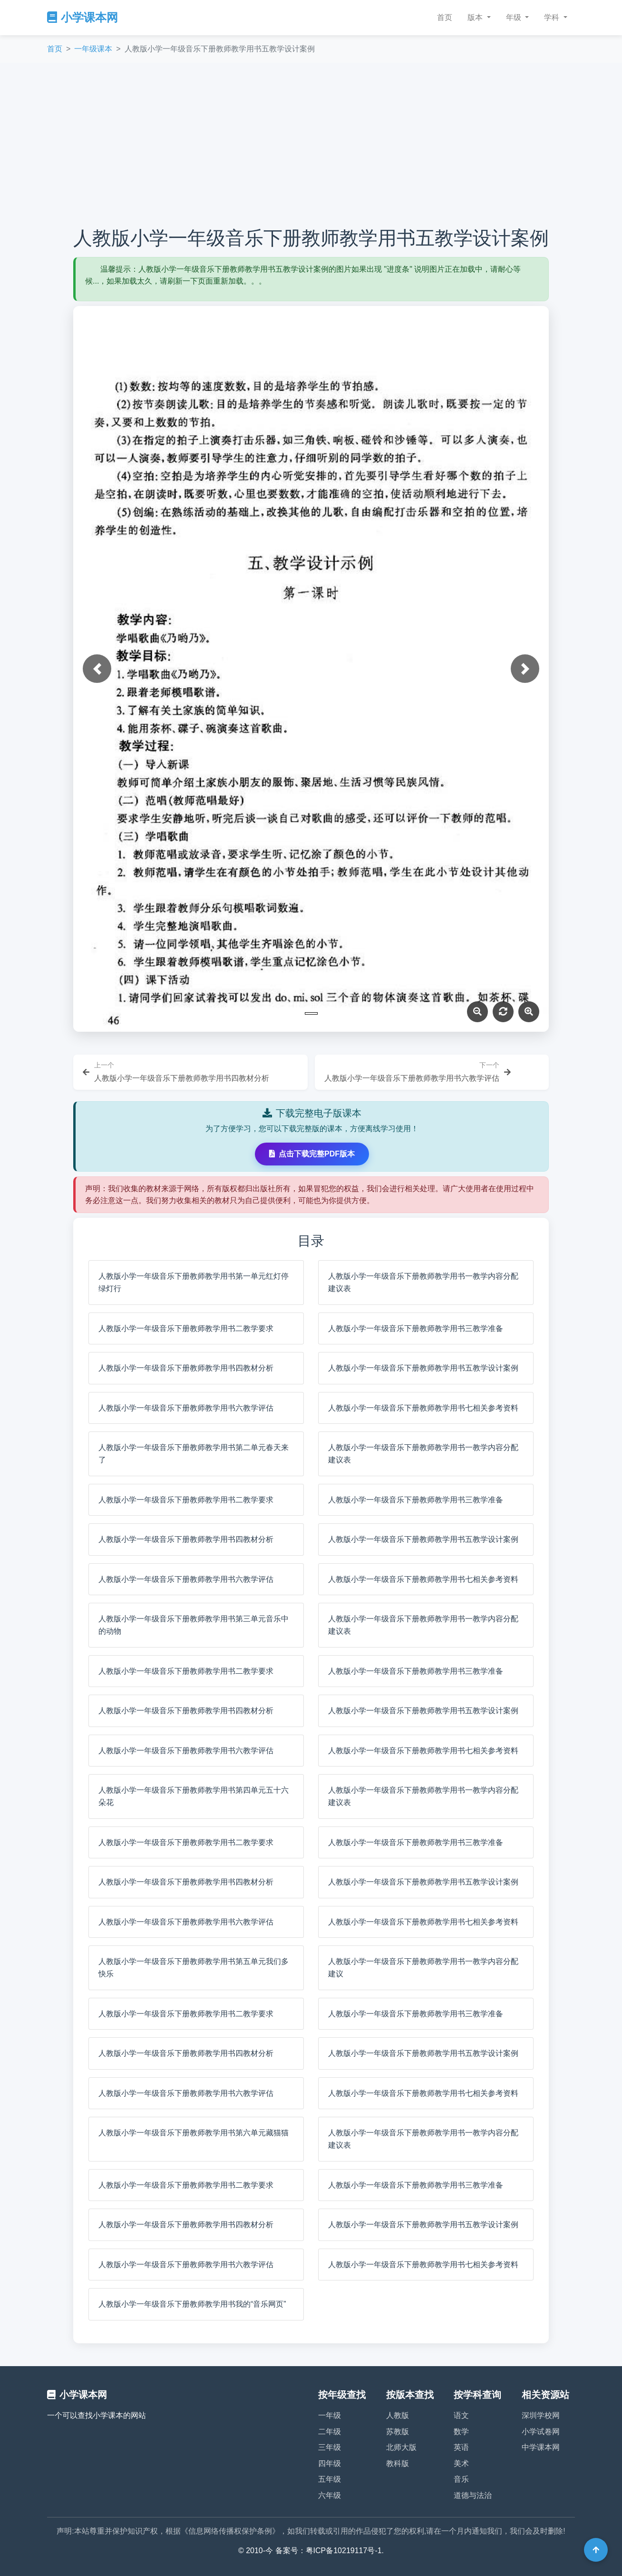 The width and height of the screenshot is (622, 2576). I want to click on 语文, so click(461, 2415).